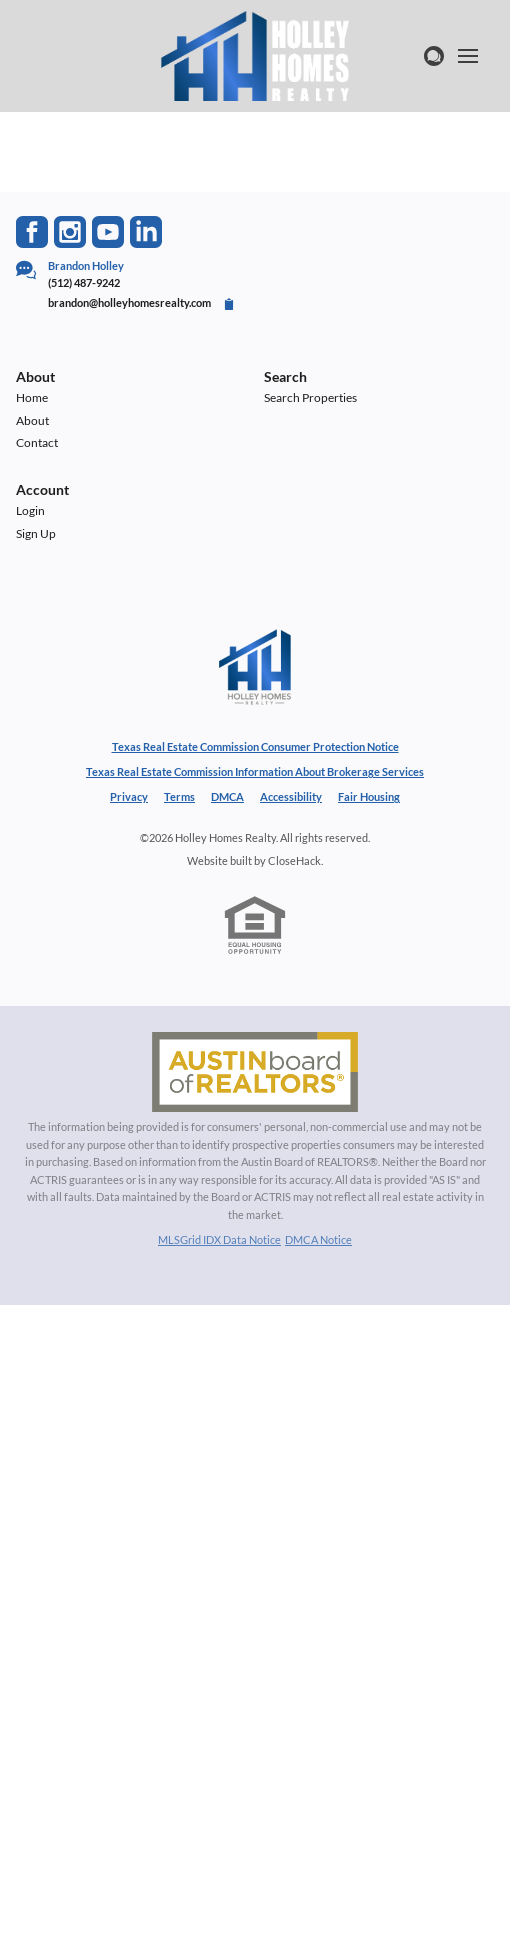  I want to click on [Go to LinkedIn Page], so click(146, 232).